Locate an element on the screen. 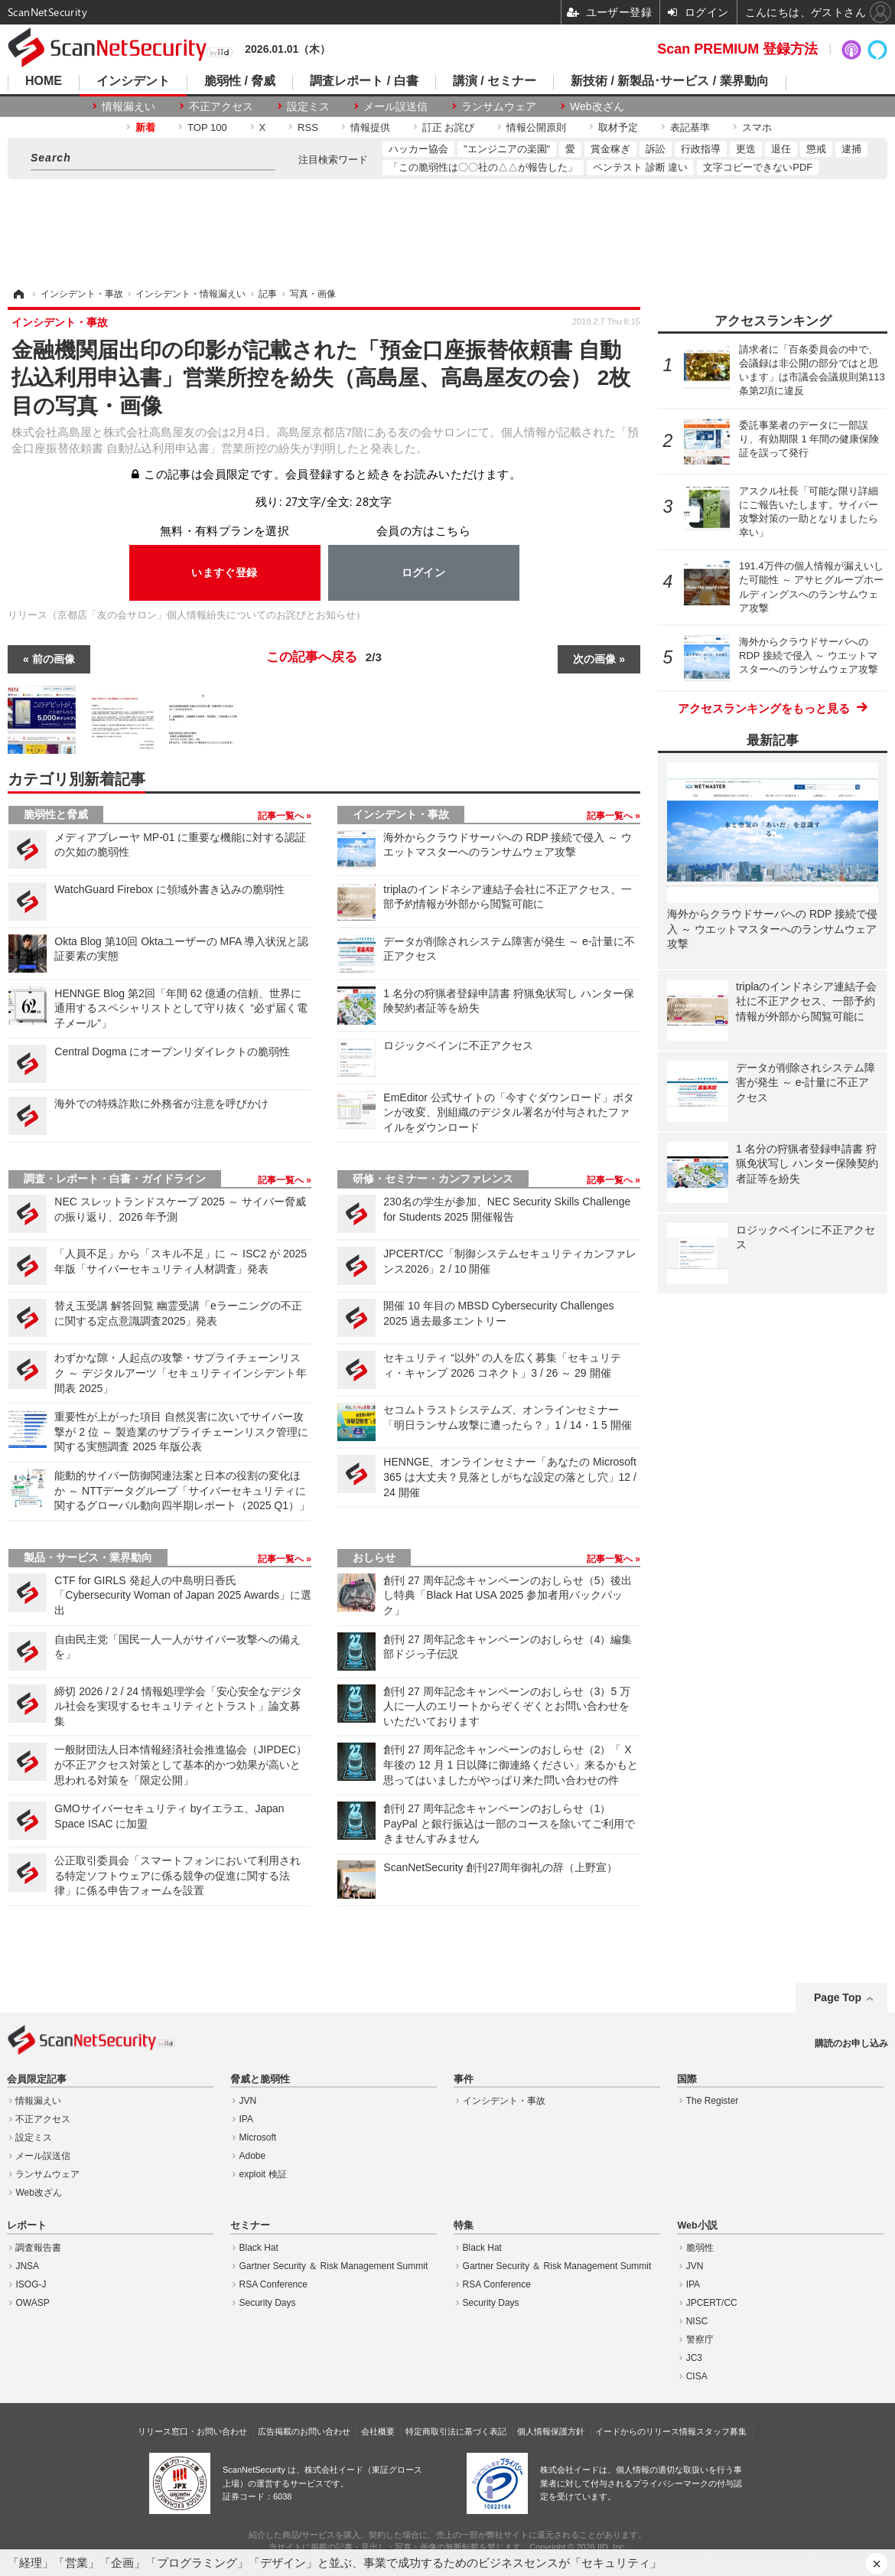  ISOG-J is located at coordinates (30, 2284).